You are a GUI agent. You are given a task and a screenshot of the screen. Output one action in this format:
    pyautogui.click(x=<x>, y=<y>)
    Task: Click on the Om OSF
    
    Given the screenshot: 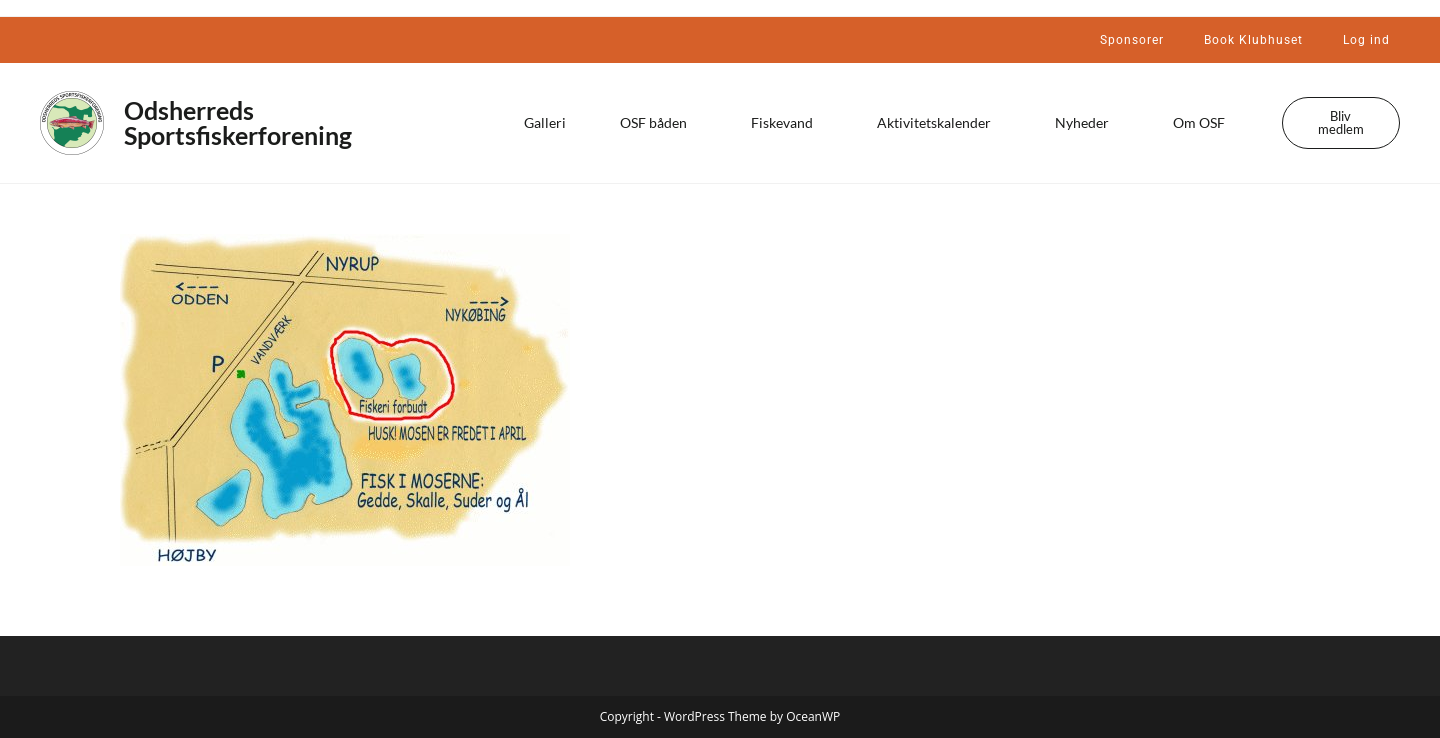 What is the action you would take?
    pyautogui.click(x=1204, y=123)
    